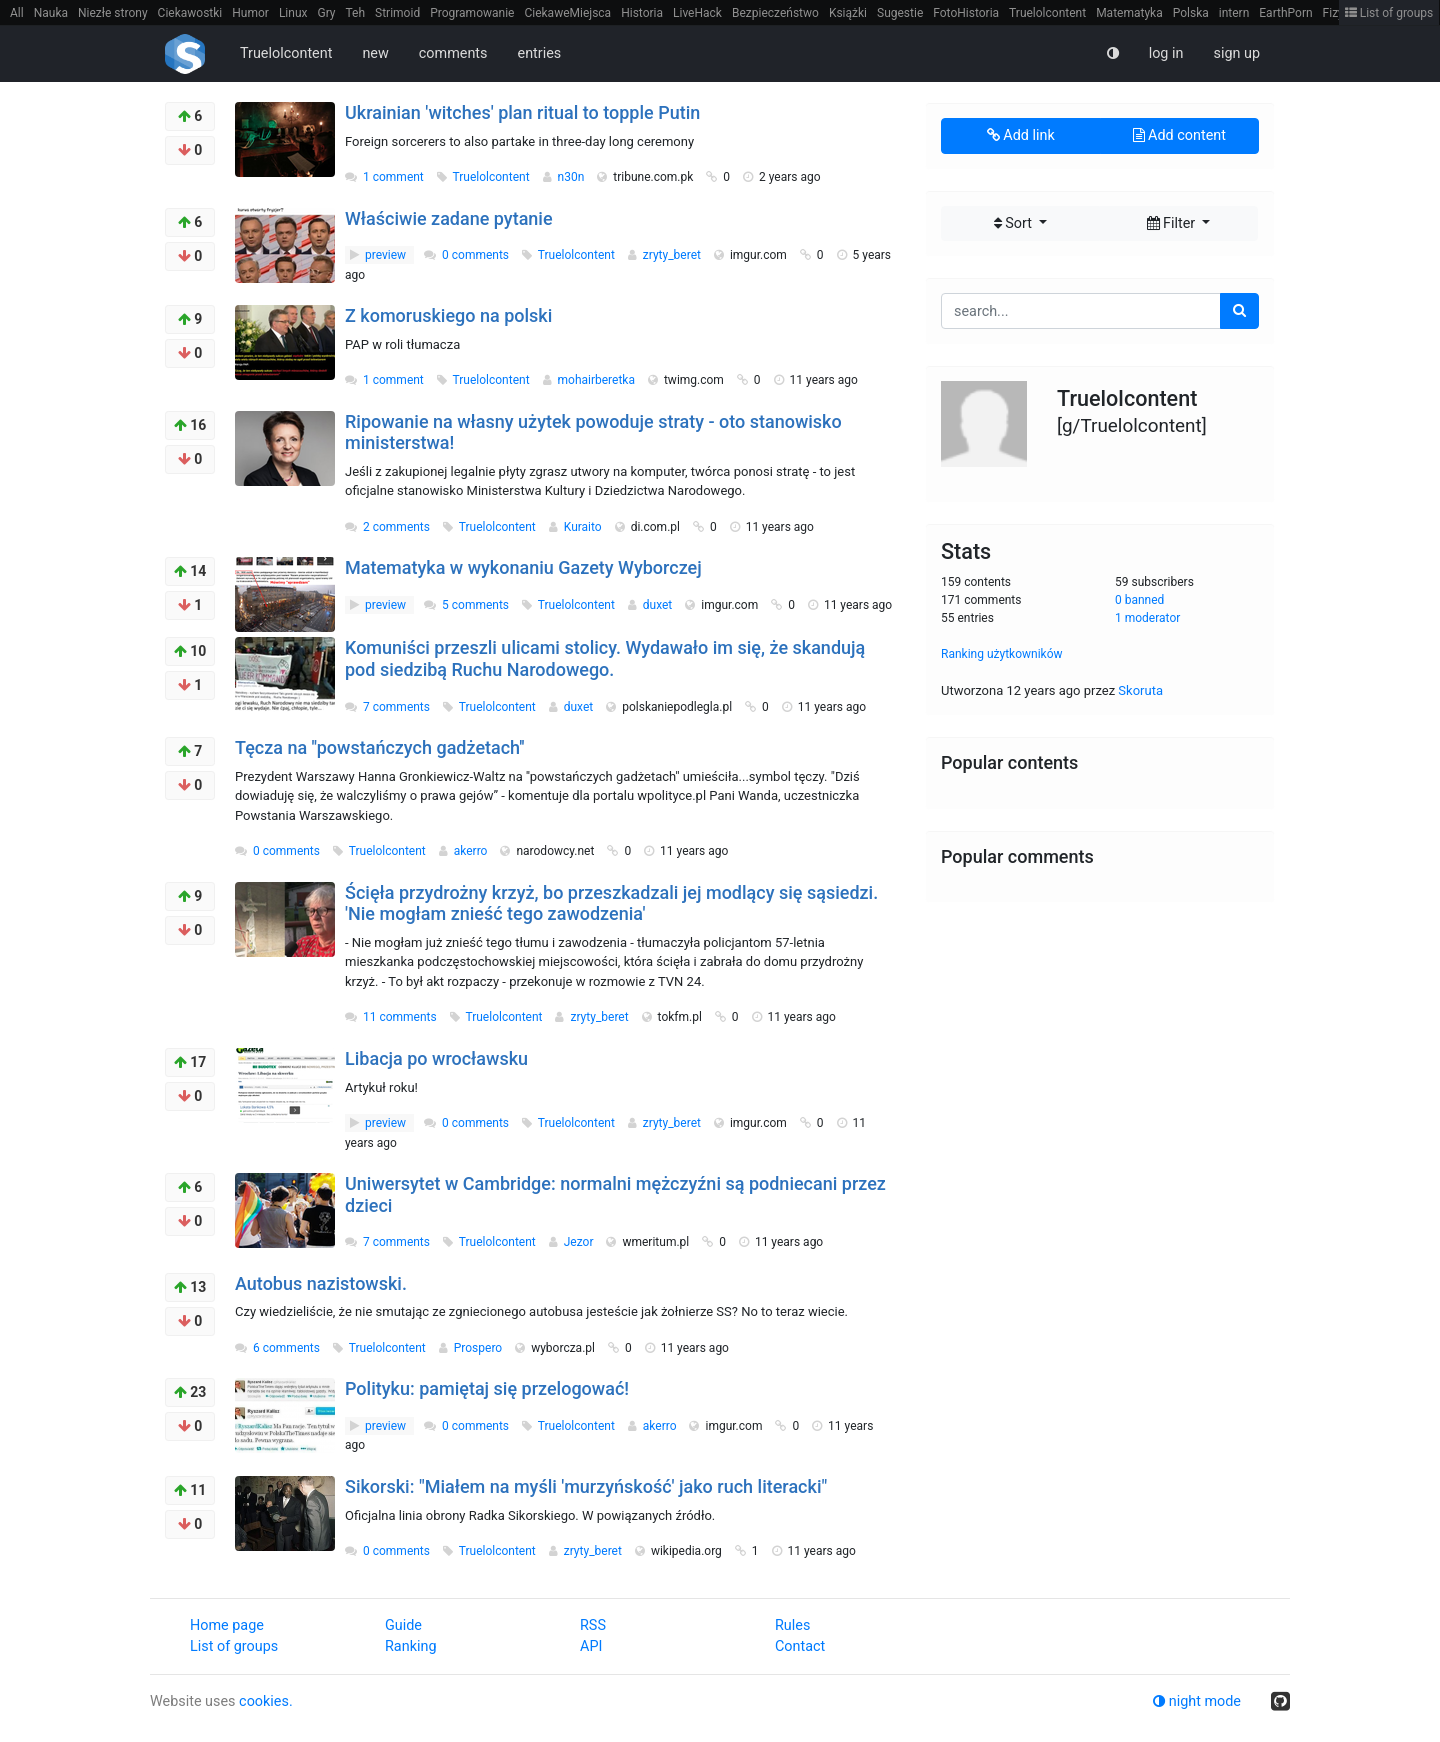 This screenshot has width=1440, height=1742. Describe the element at coordinates (573, 177) in the screenshot. I see `n30n` at that location.